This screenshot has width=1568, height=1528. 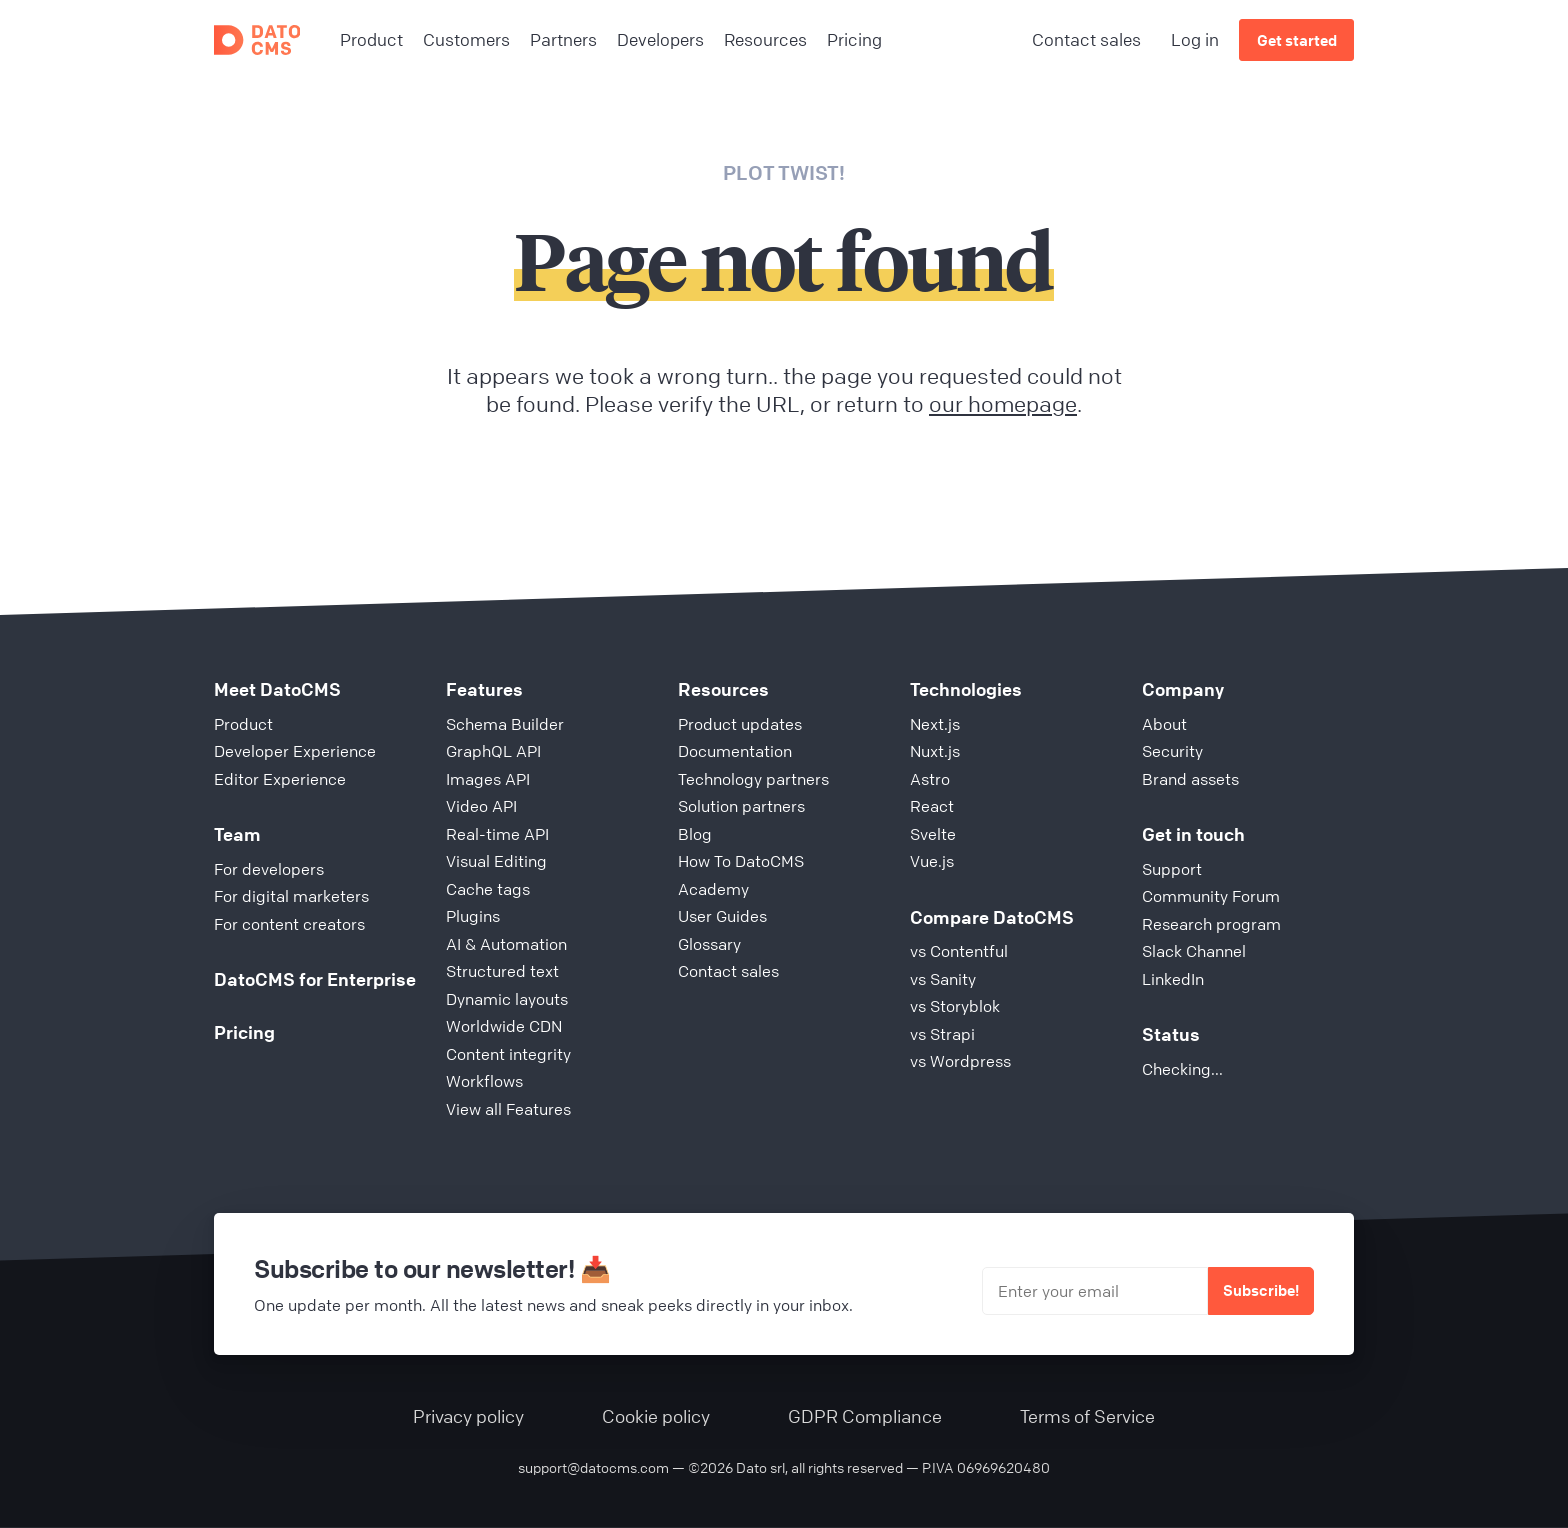 I want to click on Documentation, so click(x=735, y=751).